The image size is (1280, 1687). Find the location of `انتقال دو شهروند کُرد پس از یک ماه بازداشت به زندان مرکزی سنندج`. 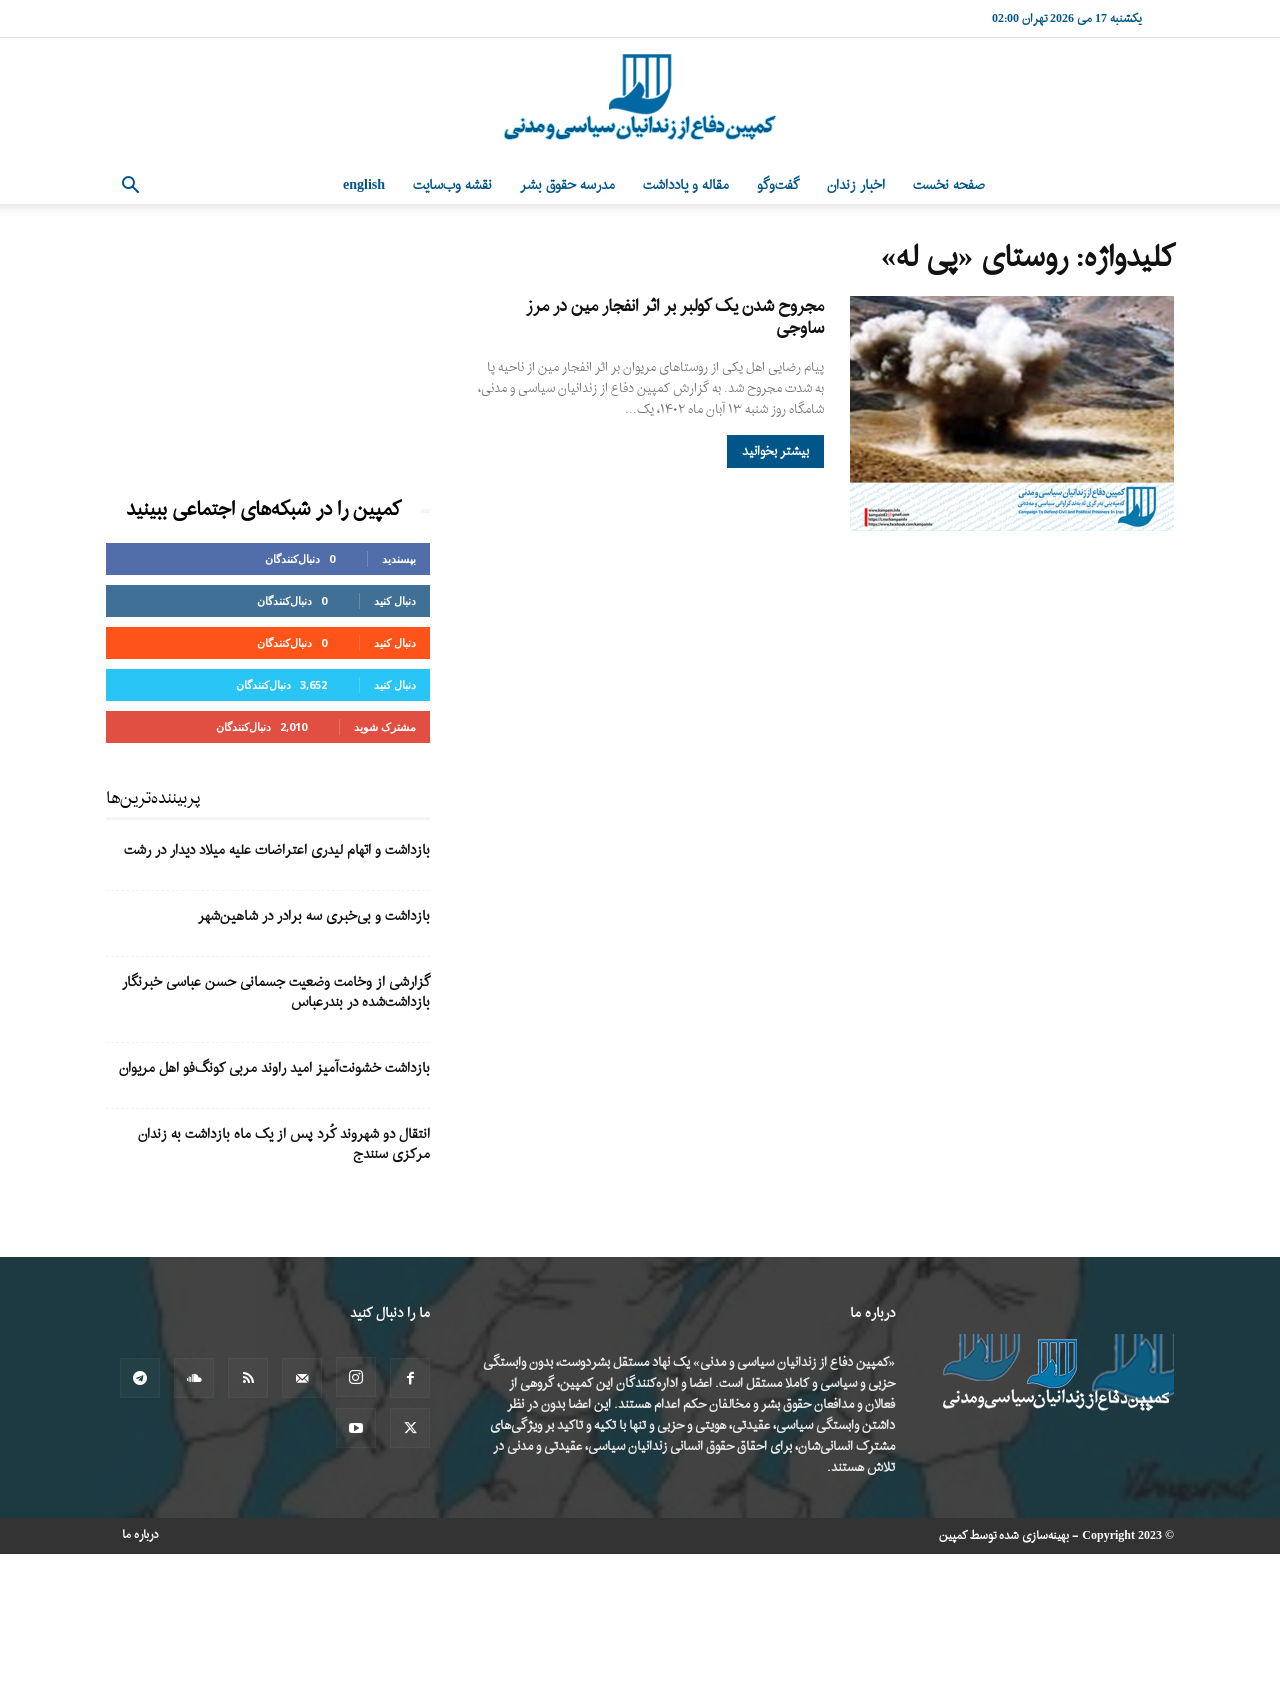

انتقال دو شهروند کُرد پس از یک ماه بازداشت به زندان مرکزی سنندج is located at coordinates (284, 1144).